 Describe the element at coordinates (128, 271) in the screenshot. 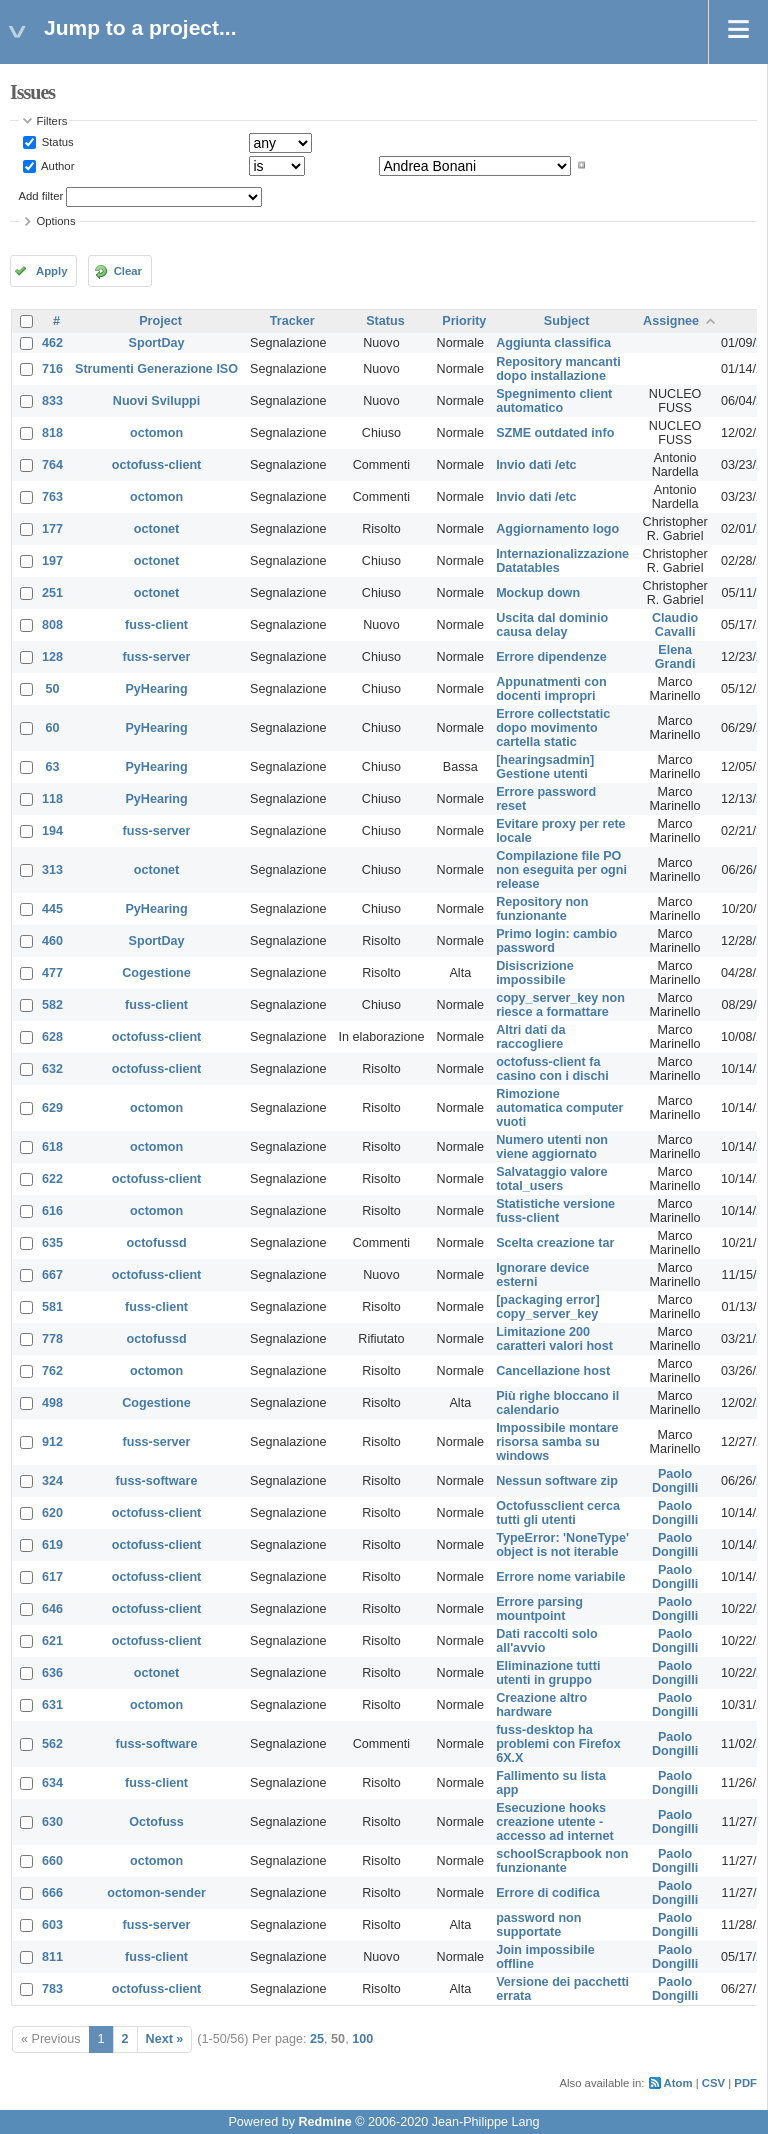

I see `Clear` at that location.